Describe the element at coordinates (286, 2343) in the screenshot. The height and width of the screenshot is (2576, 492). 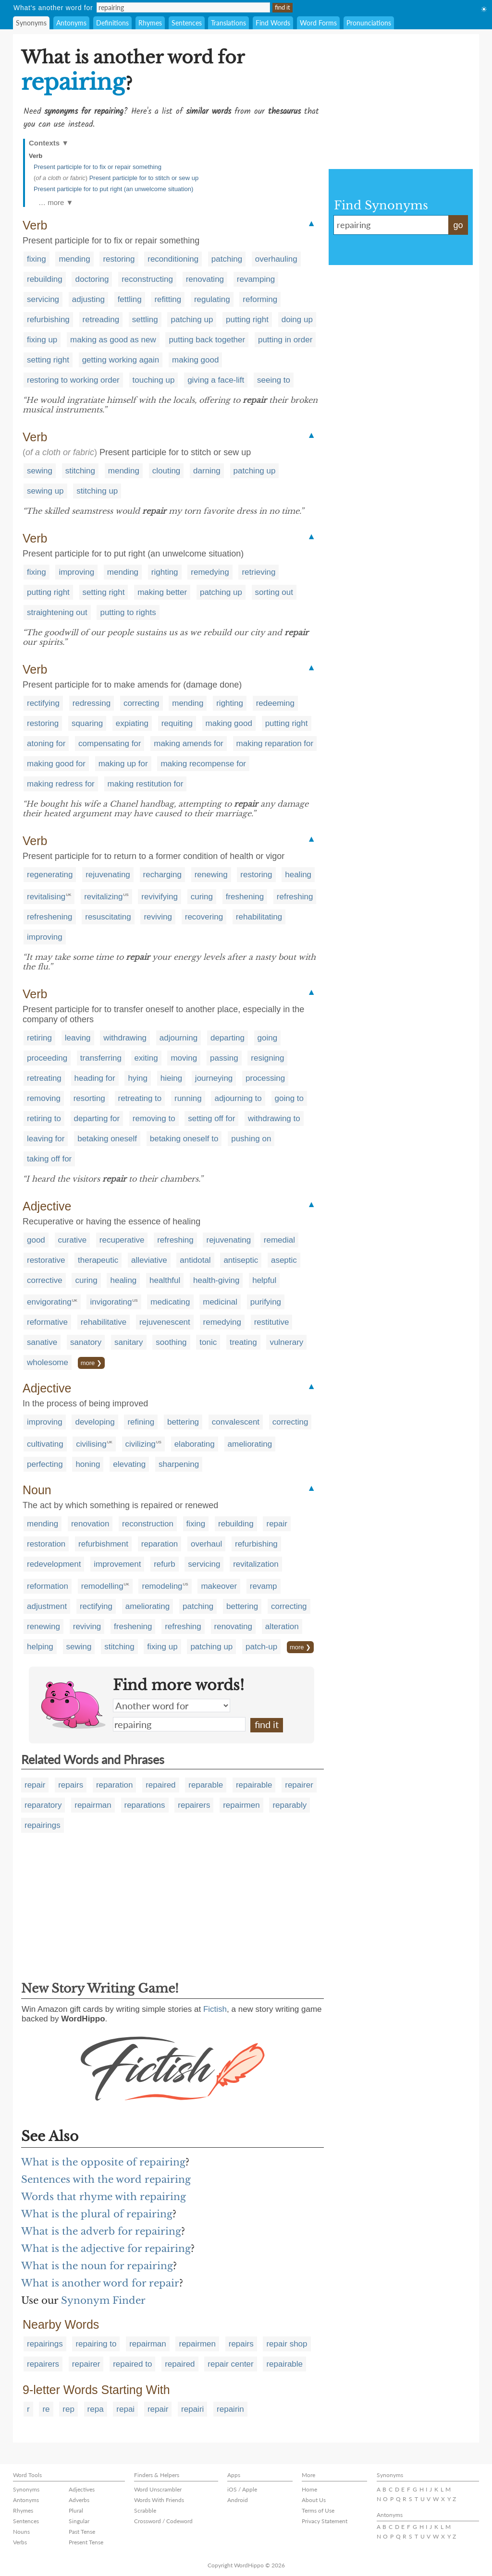
I see `repair shop` at that location.